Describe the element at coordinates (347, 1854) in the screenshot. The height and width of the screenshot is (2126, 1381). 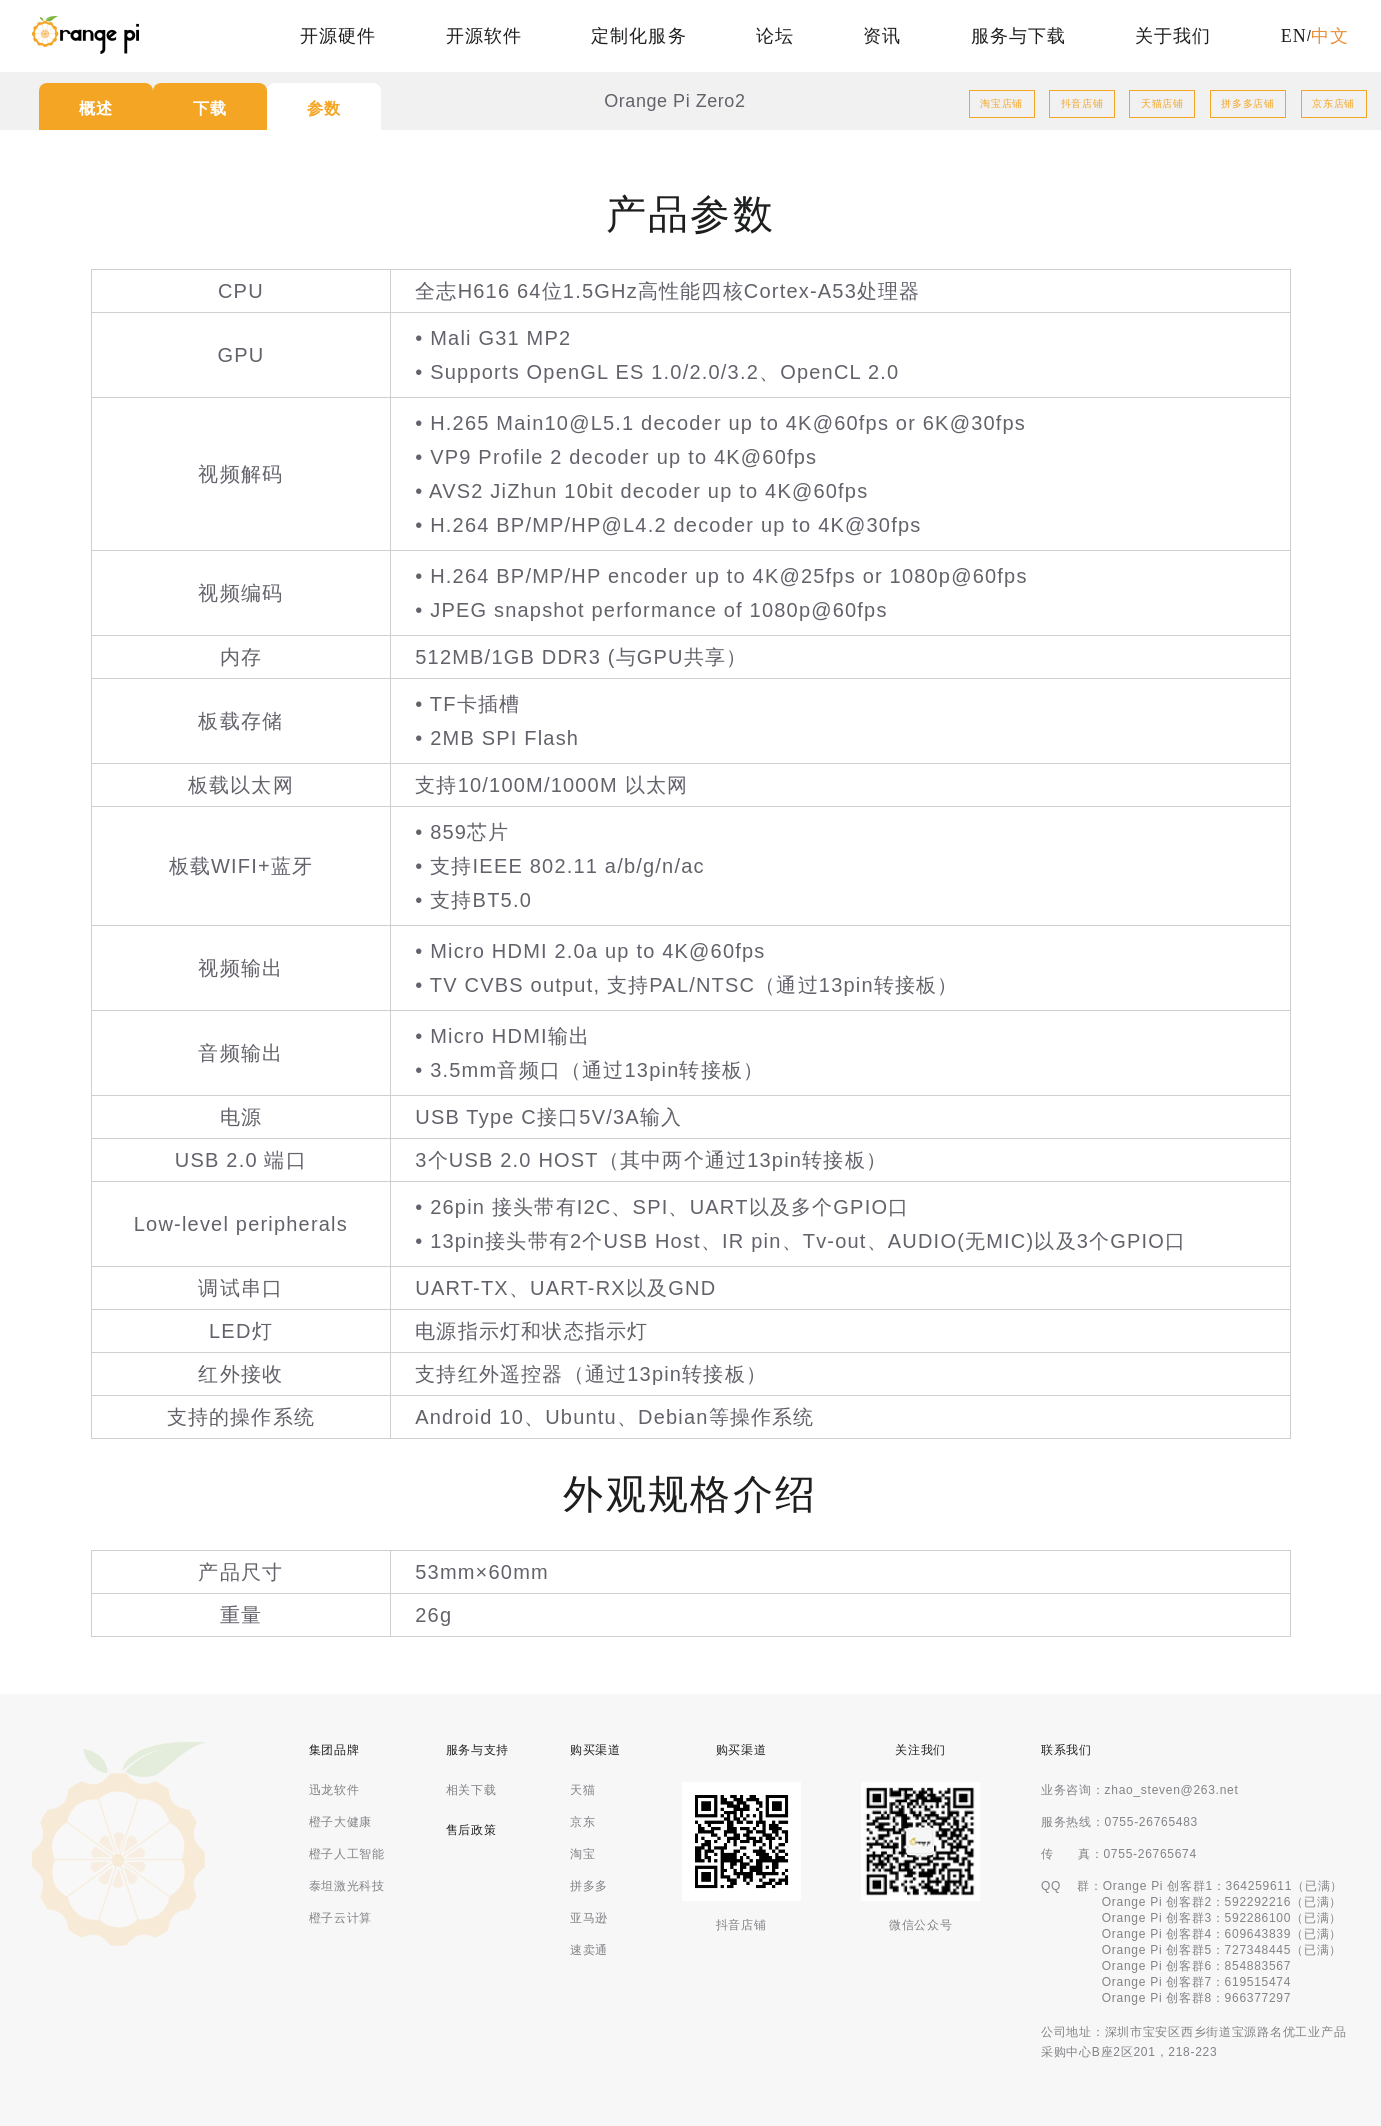
I see `橙子人工智能` at that location.